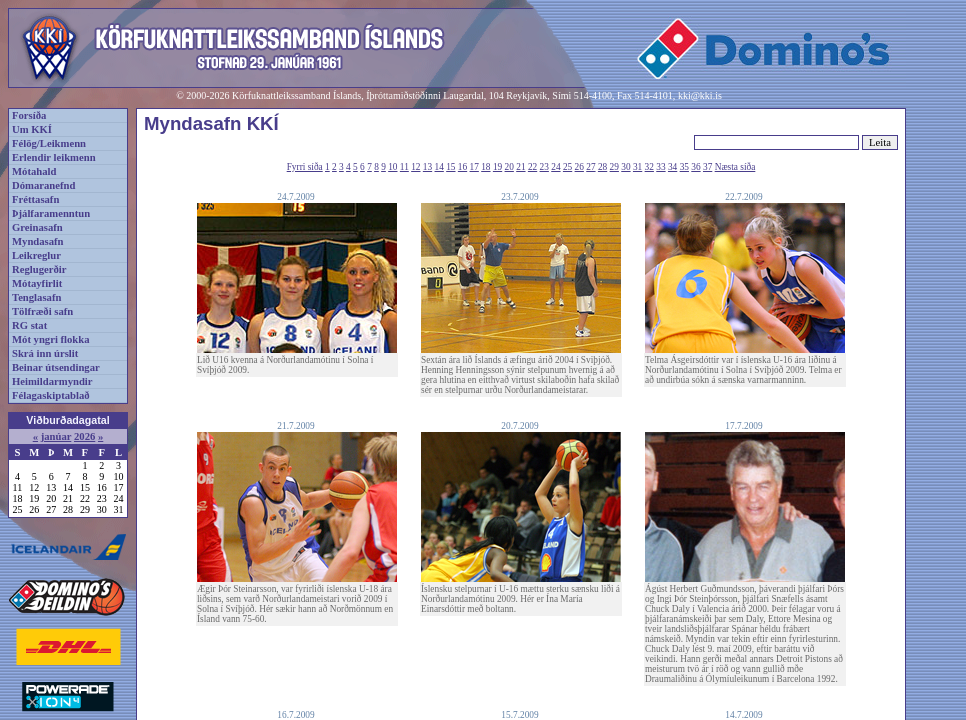 Image resolution: width=966 pixels, height=720 pixels. What do you see at coordinates (544, 167) in the screenshot?
I see `23` at bounding box center [544, 167].